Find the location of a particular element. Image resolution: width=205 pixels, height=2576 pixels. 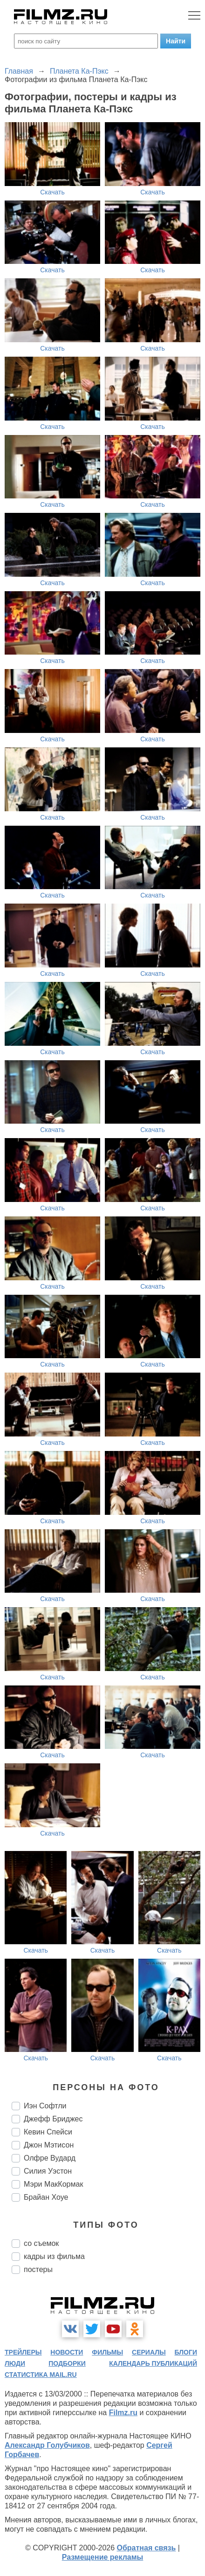

Олфре Вудард is located at coordinates (49, 2158).